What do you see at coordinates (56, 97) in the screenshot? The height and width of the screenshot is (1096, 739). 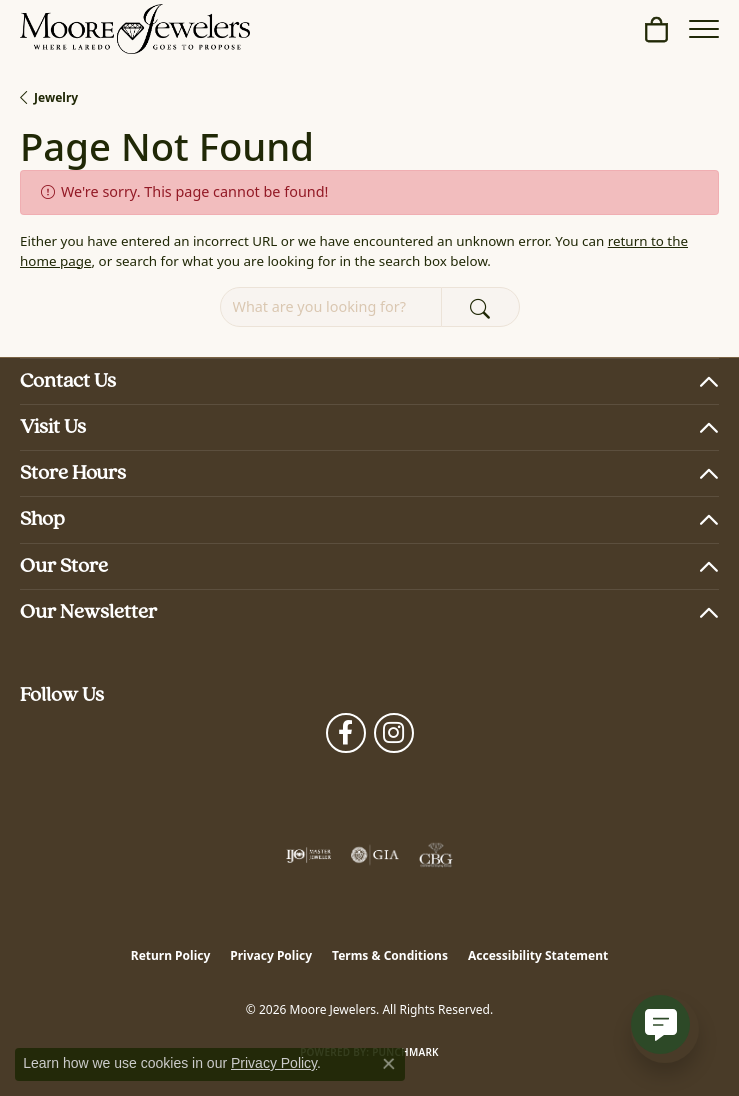 I see `Jewelry` at bounding box center [56, 97].